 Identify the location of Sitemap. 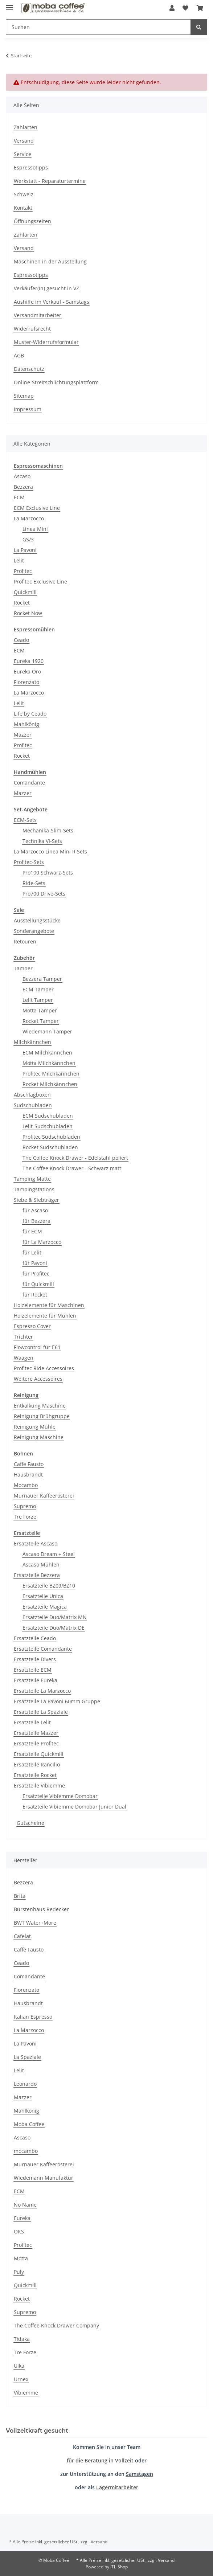
(24, 395).